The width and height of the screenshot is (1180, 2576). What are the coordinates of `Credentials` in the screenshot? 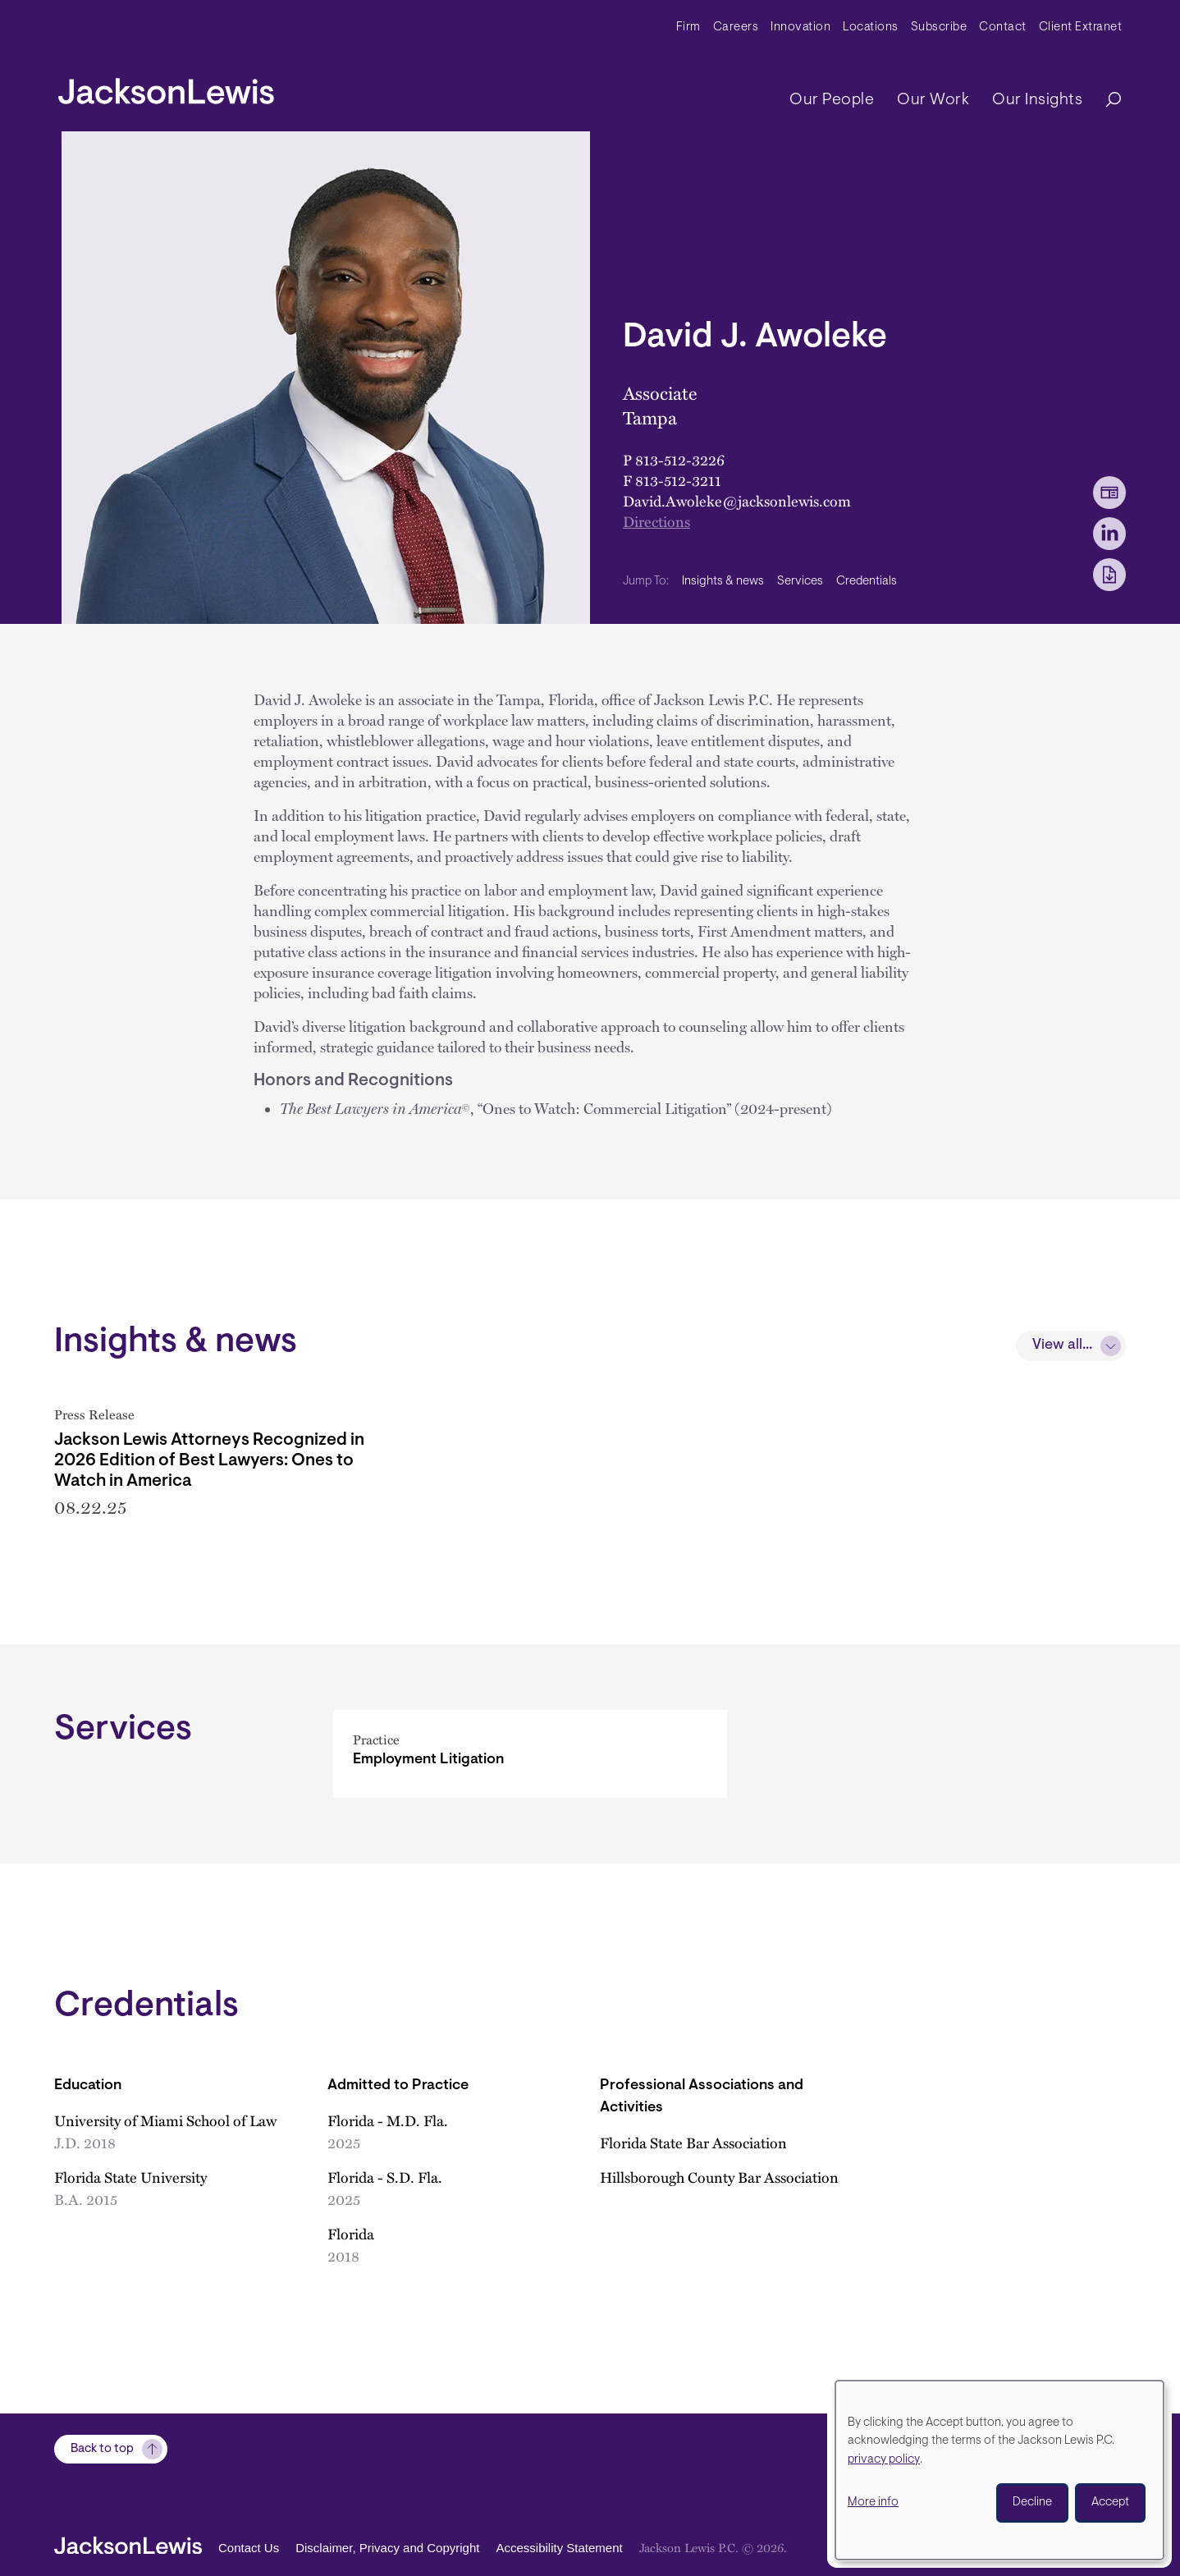 It's located at (866, 581).